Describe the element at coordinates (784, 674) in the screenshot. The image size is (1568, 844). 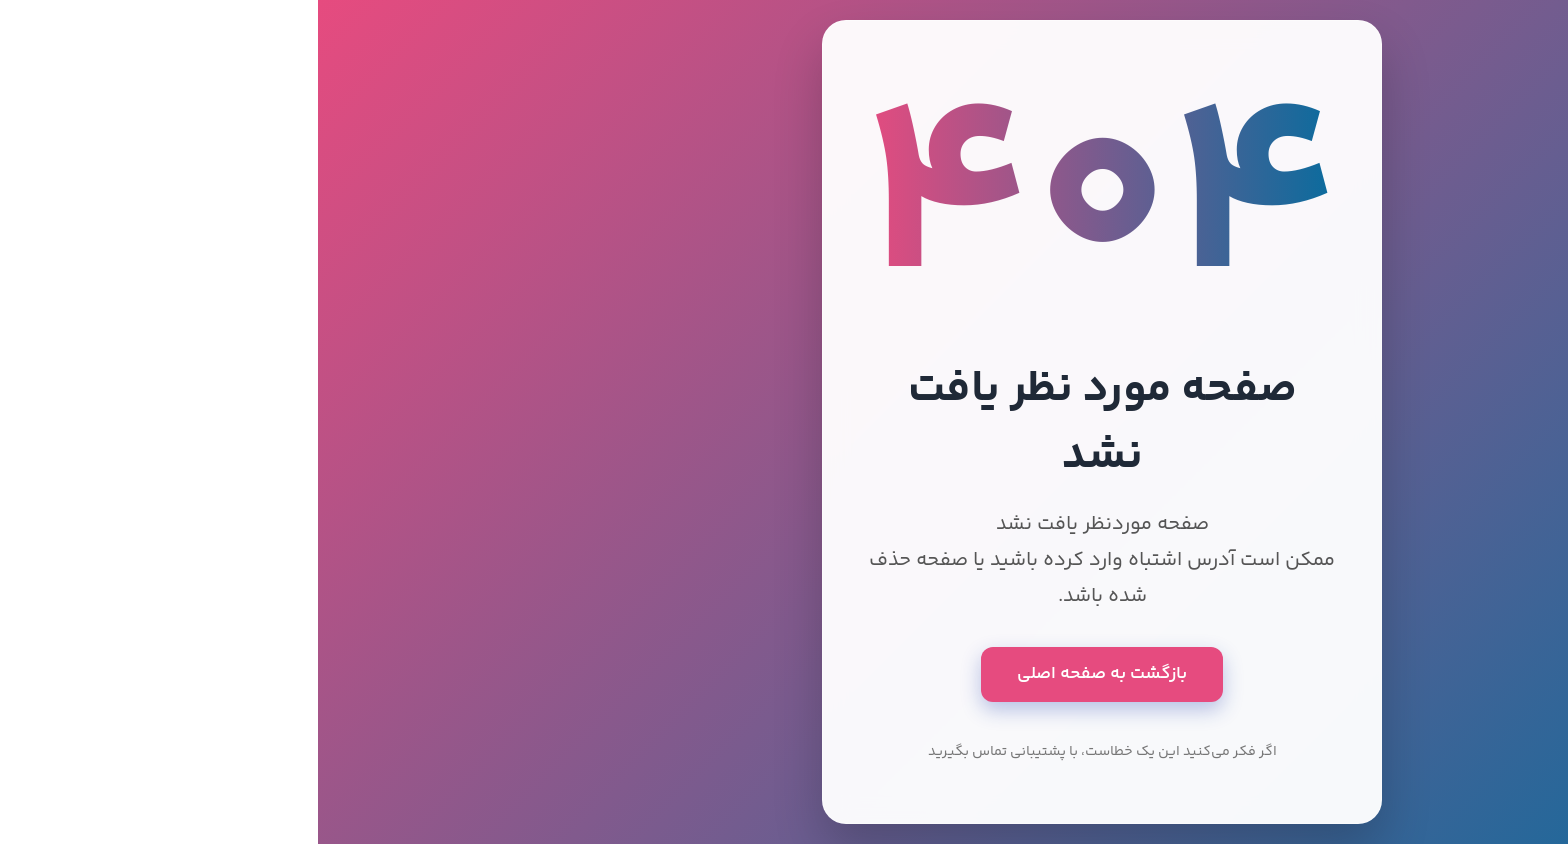
I see `بازگشت به صفحه اصلی` at that location.